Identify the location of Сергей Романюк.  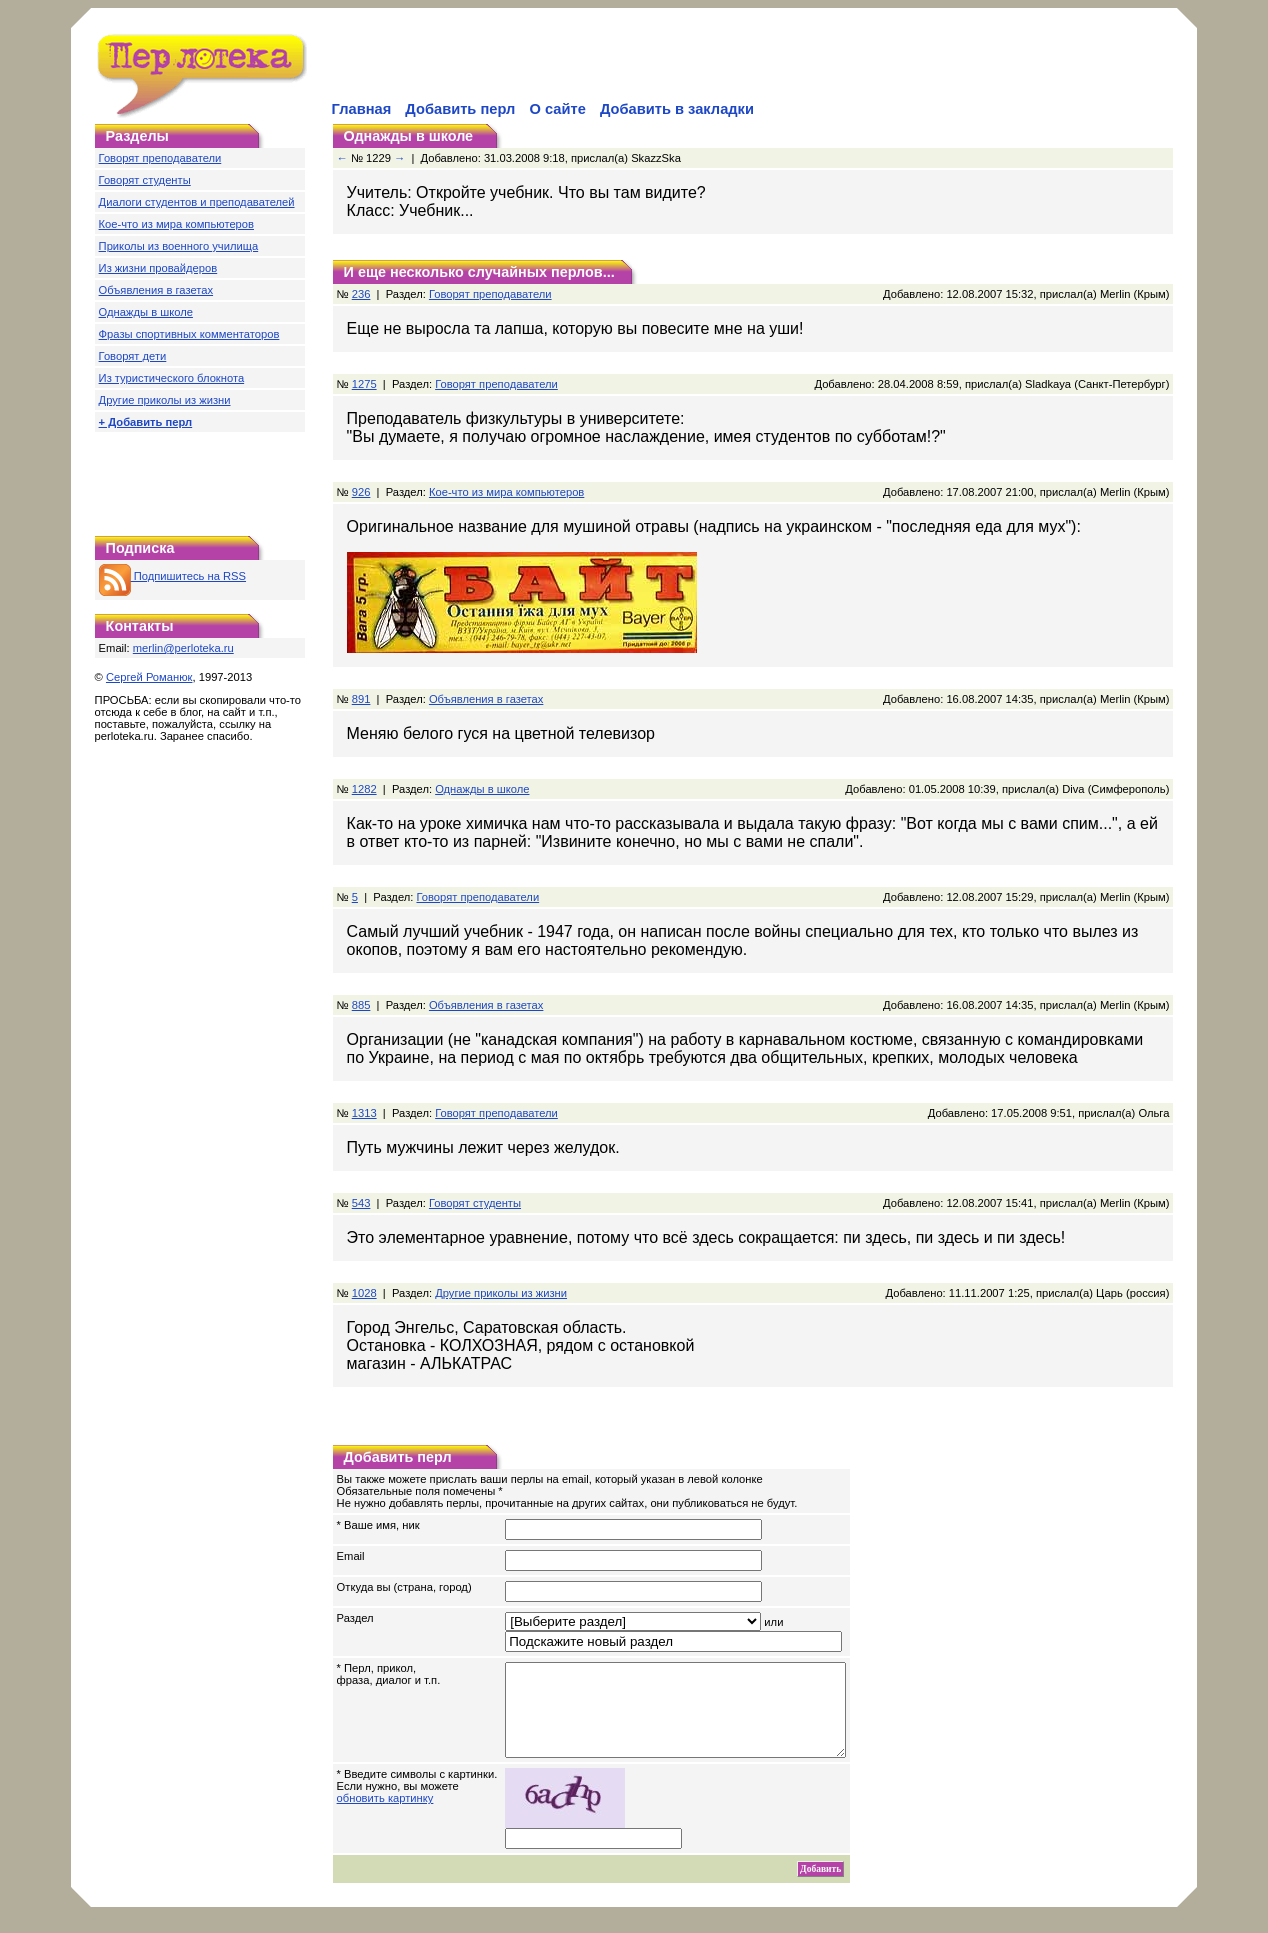
(149, 677).